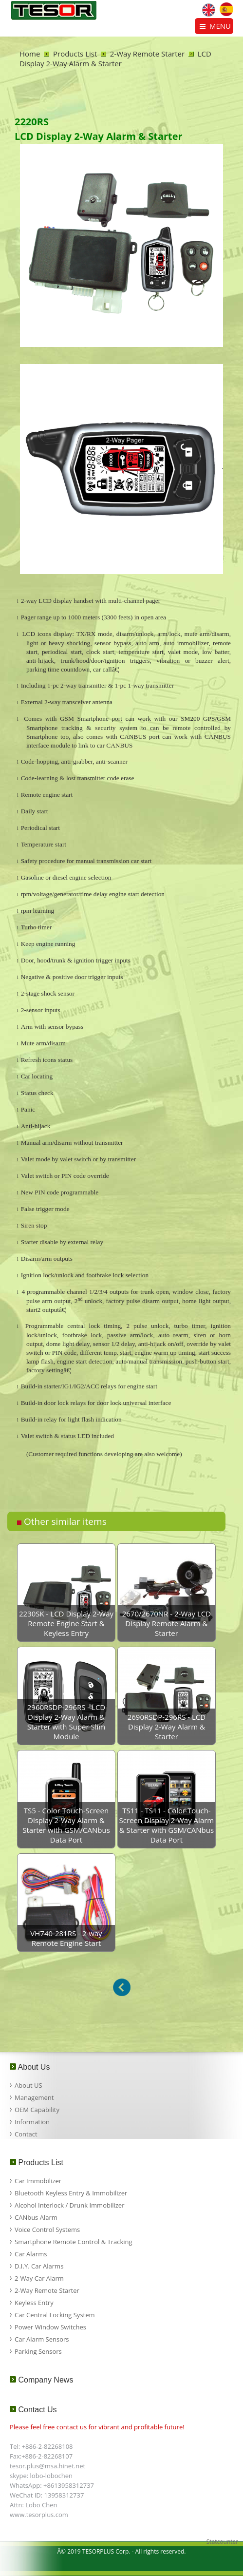 Image resolution: width=243 pixels, height=2576 pixels. I want to click on Smartphone Remote Control & Tracking, so click(73, 2241).